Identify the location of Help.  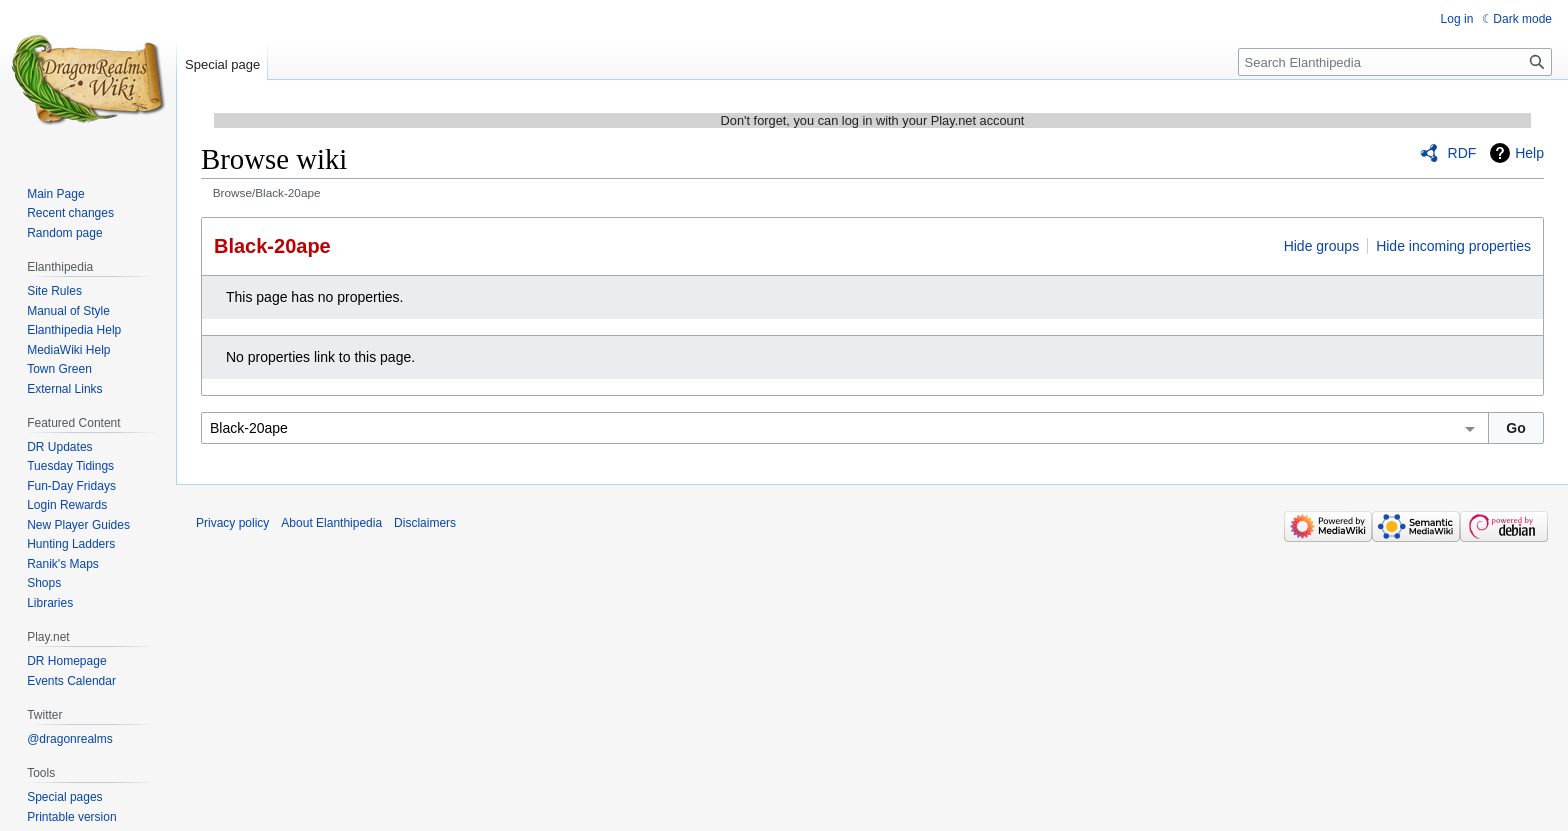
(1529, 153).